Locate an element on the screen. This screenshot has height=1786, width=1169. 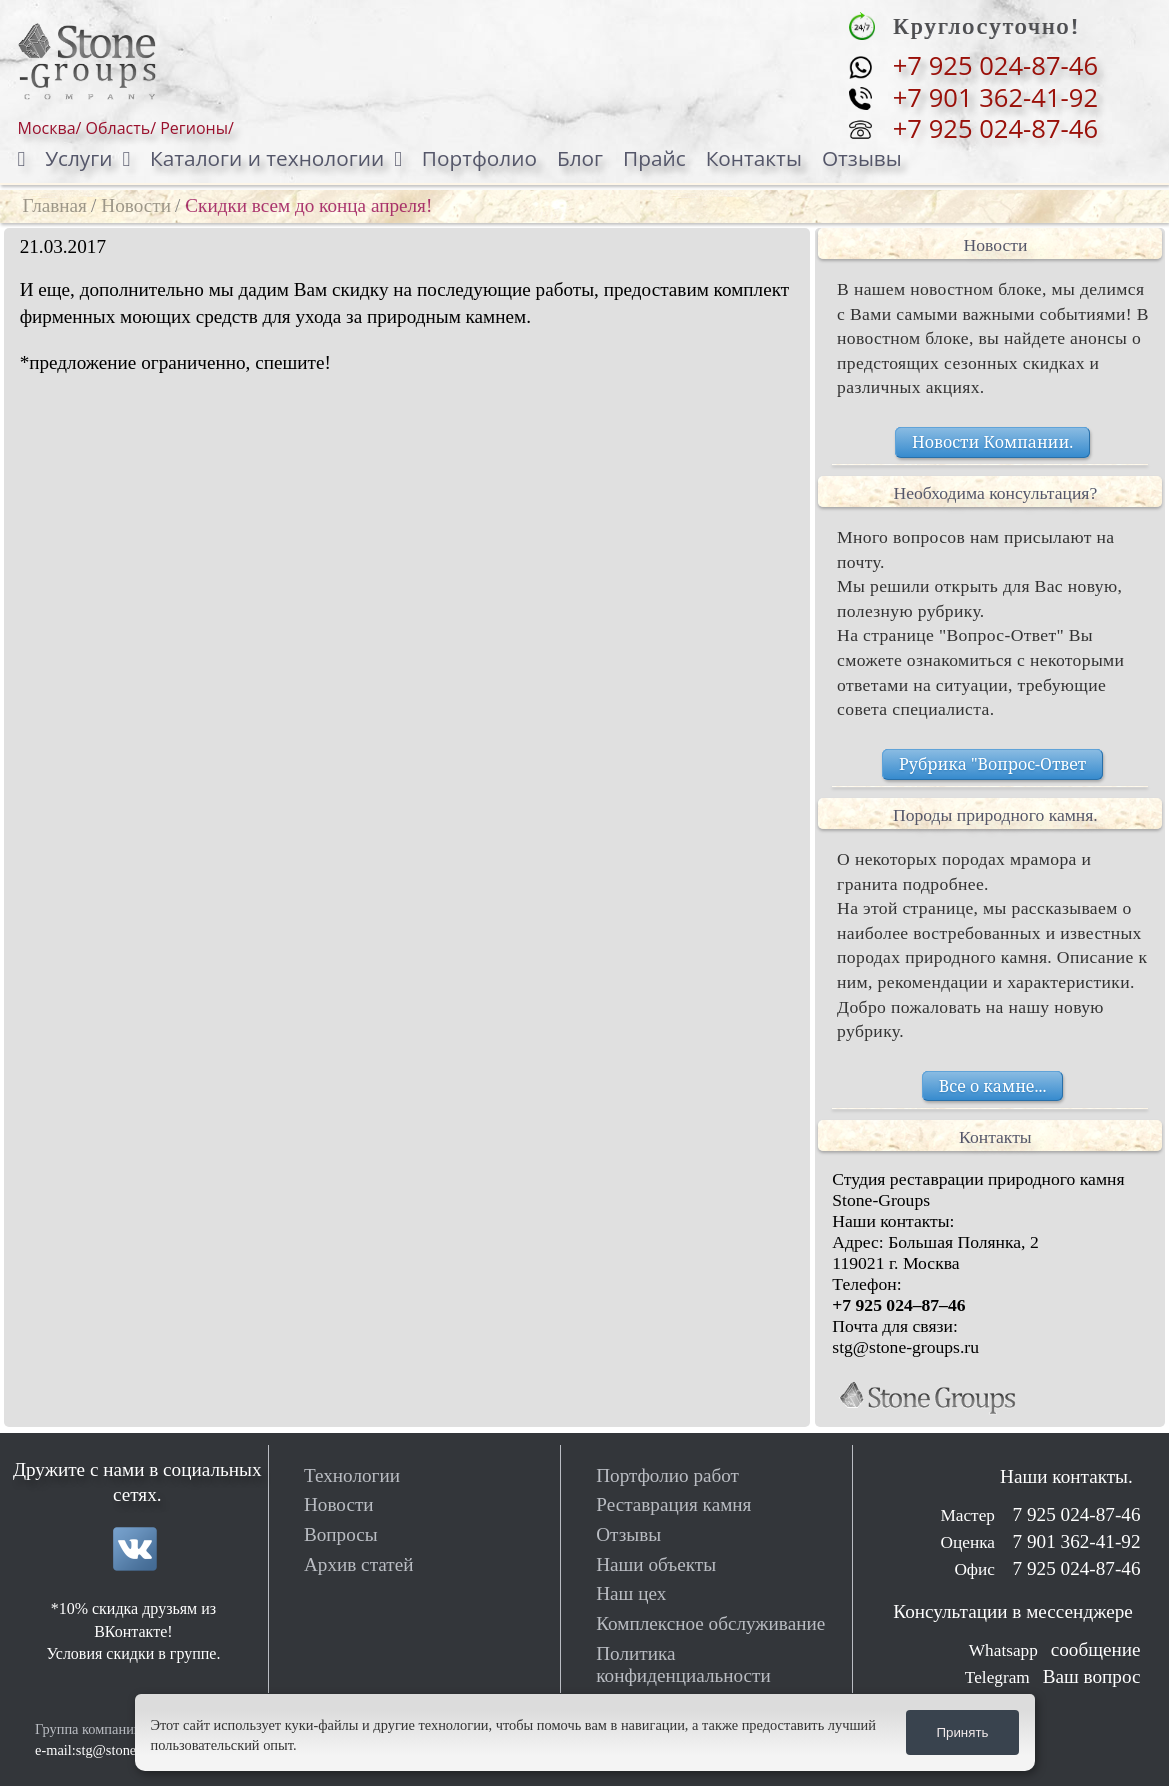
Новости is located at coordinates (136, 205).